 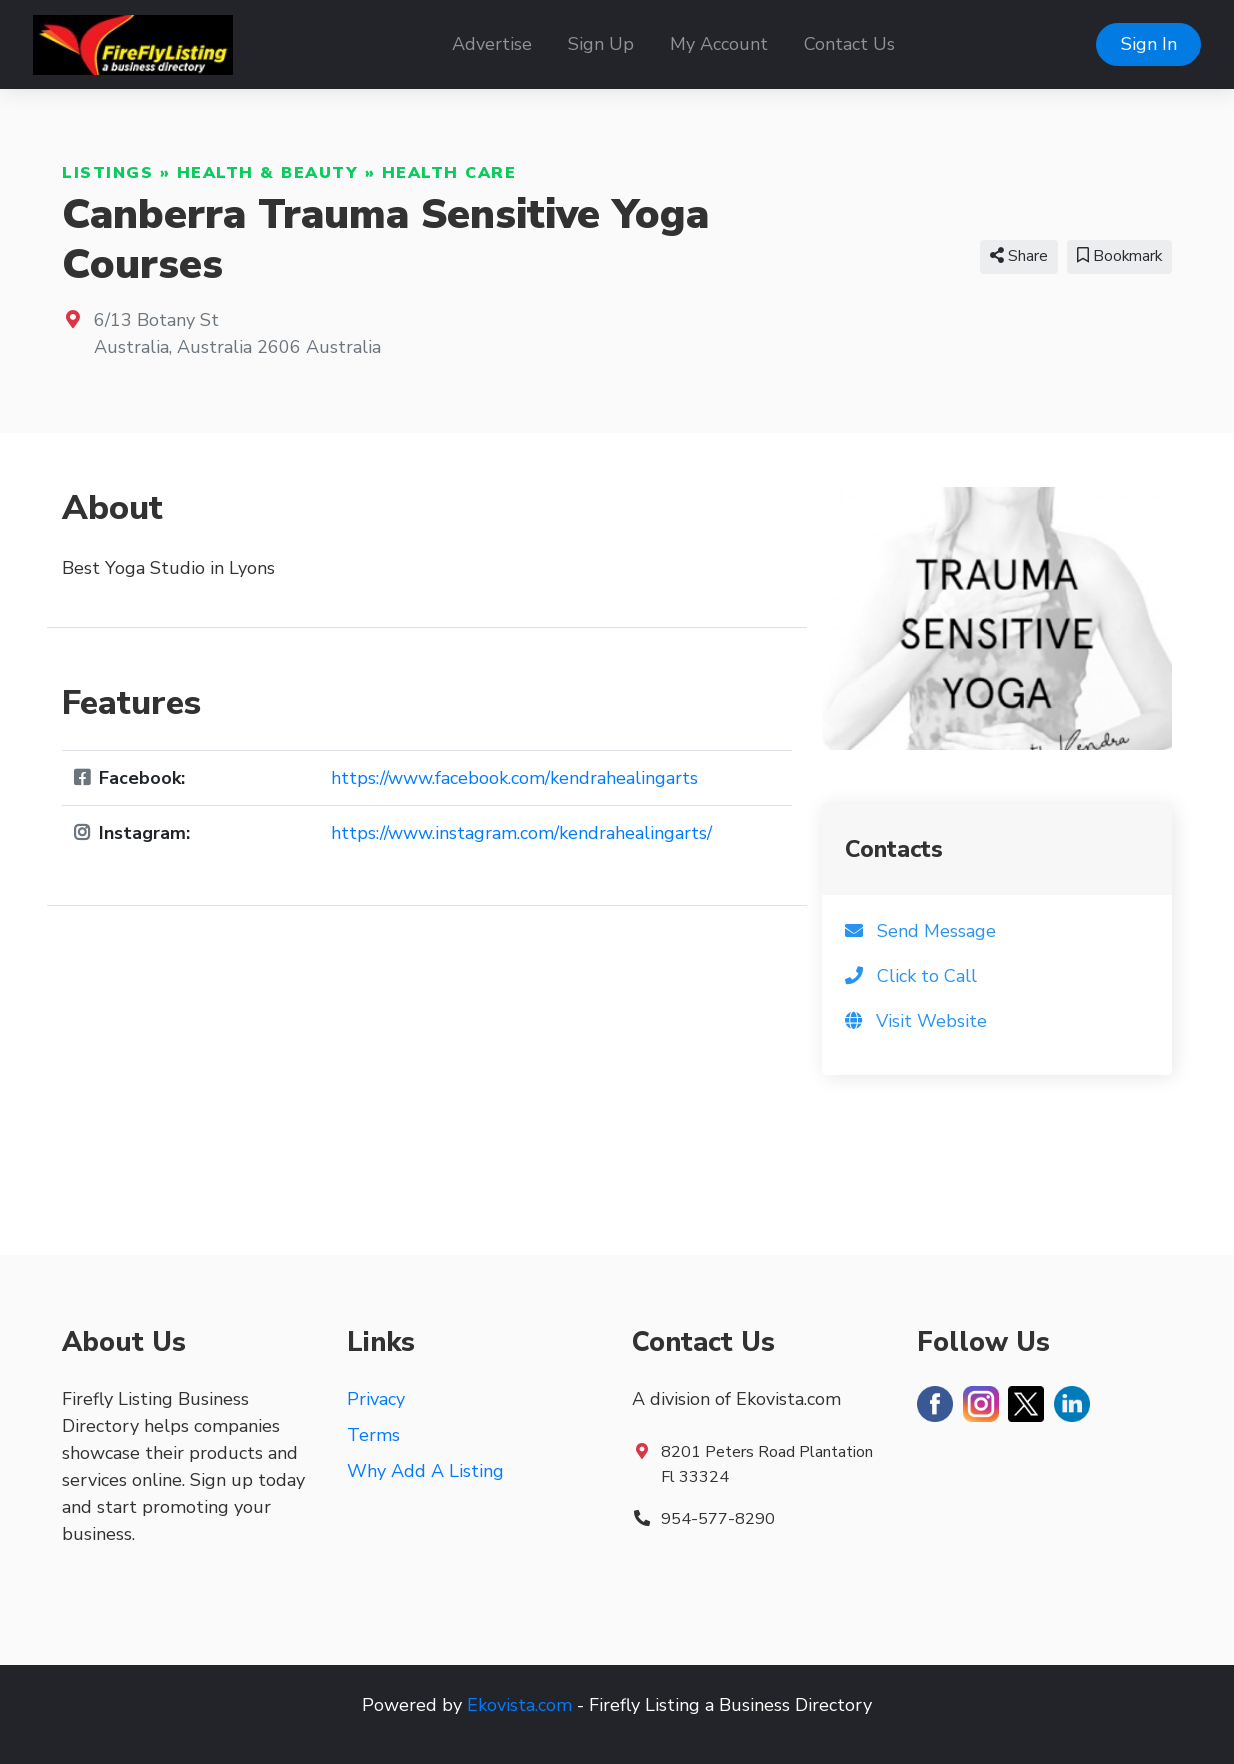 I want to click on https://www.facebook.com/kendrahealingarts, so click(x=514, y=778).